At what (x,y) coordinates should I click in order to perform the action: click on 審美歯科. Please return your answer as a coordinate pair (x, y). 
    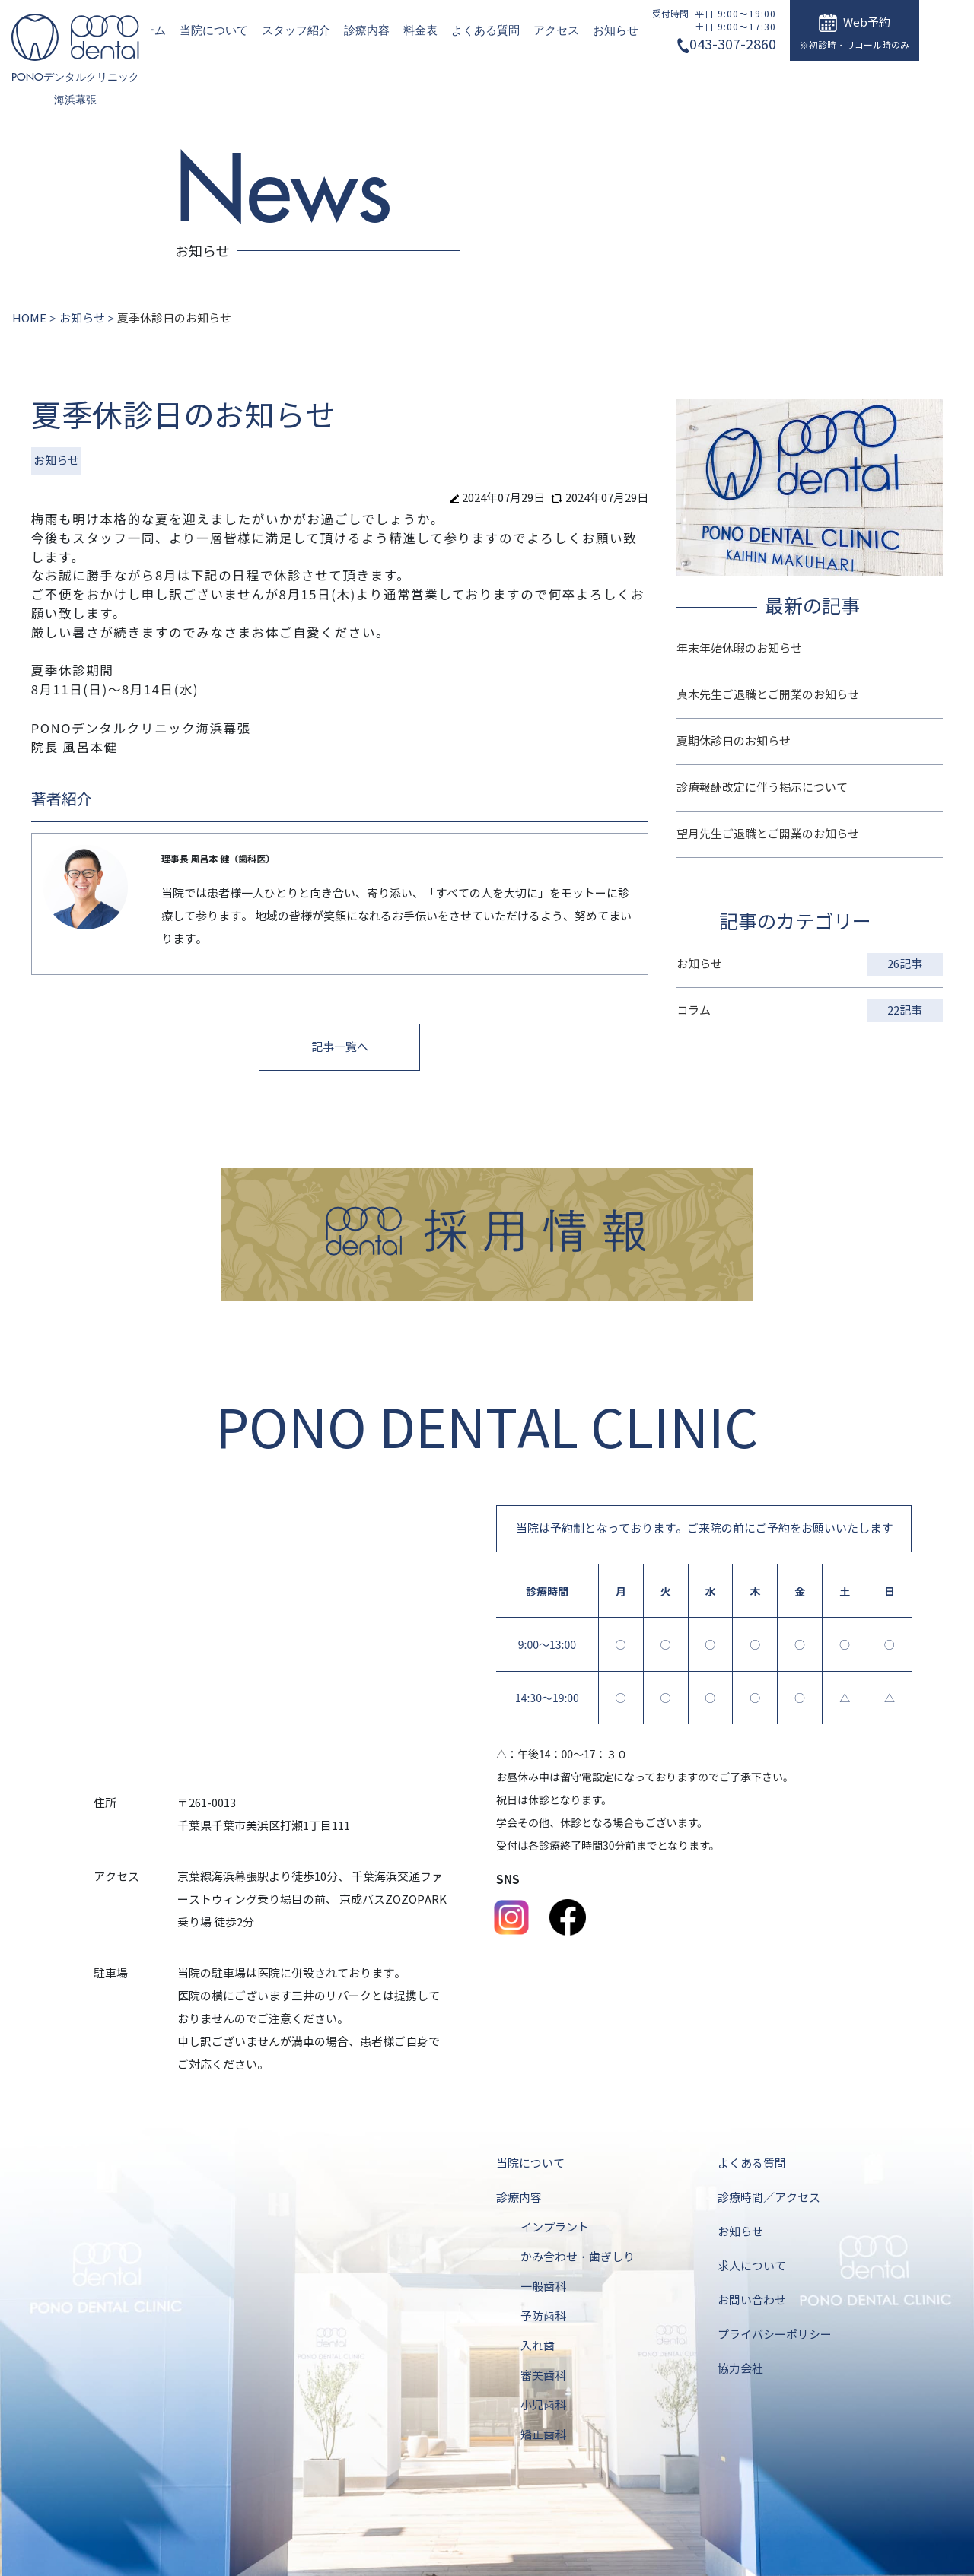
    Looking at the image, I should click on (543, 2376).